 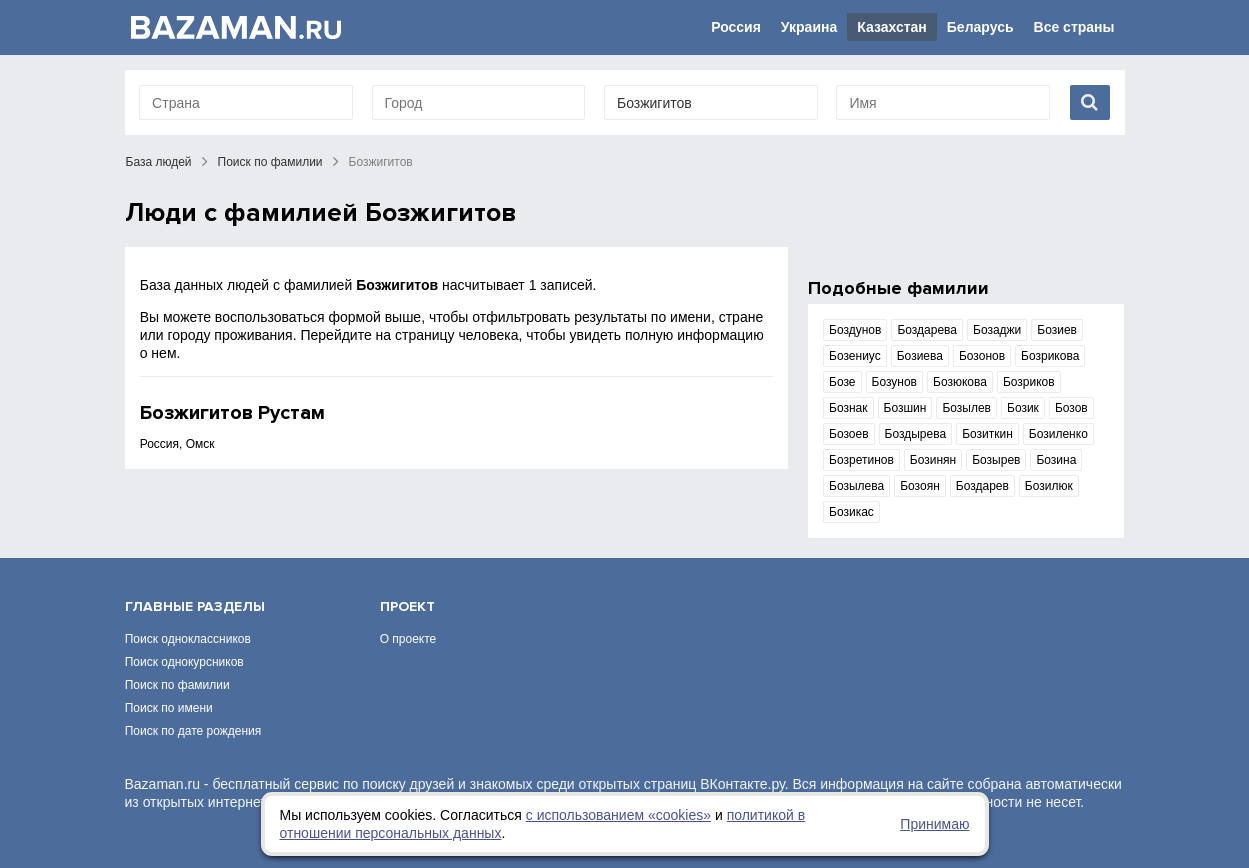 What do you see at coordinates (1071, 408) in the screenshot?
I see `Бозов` at bounding box center [1071, 408].